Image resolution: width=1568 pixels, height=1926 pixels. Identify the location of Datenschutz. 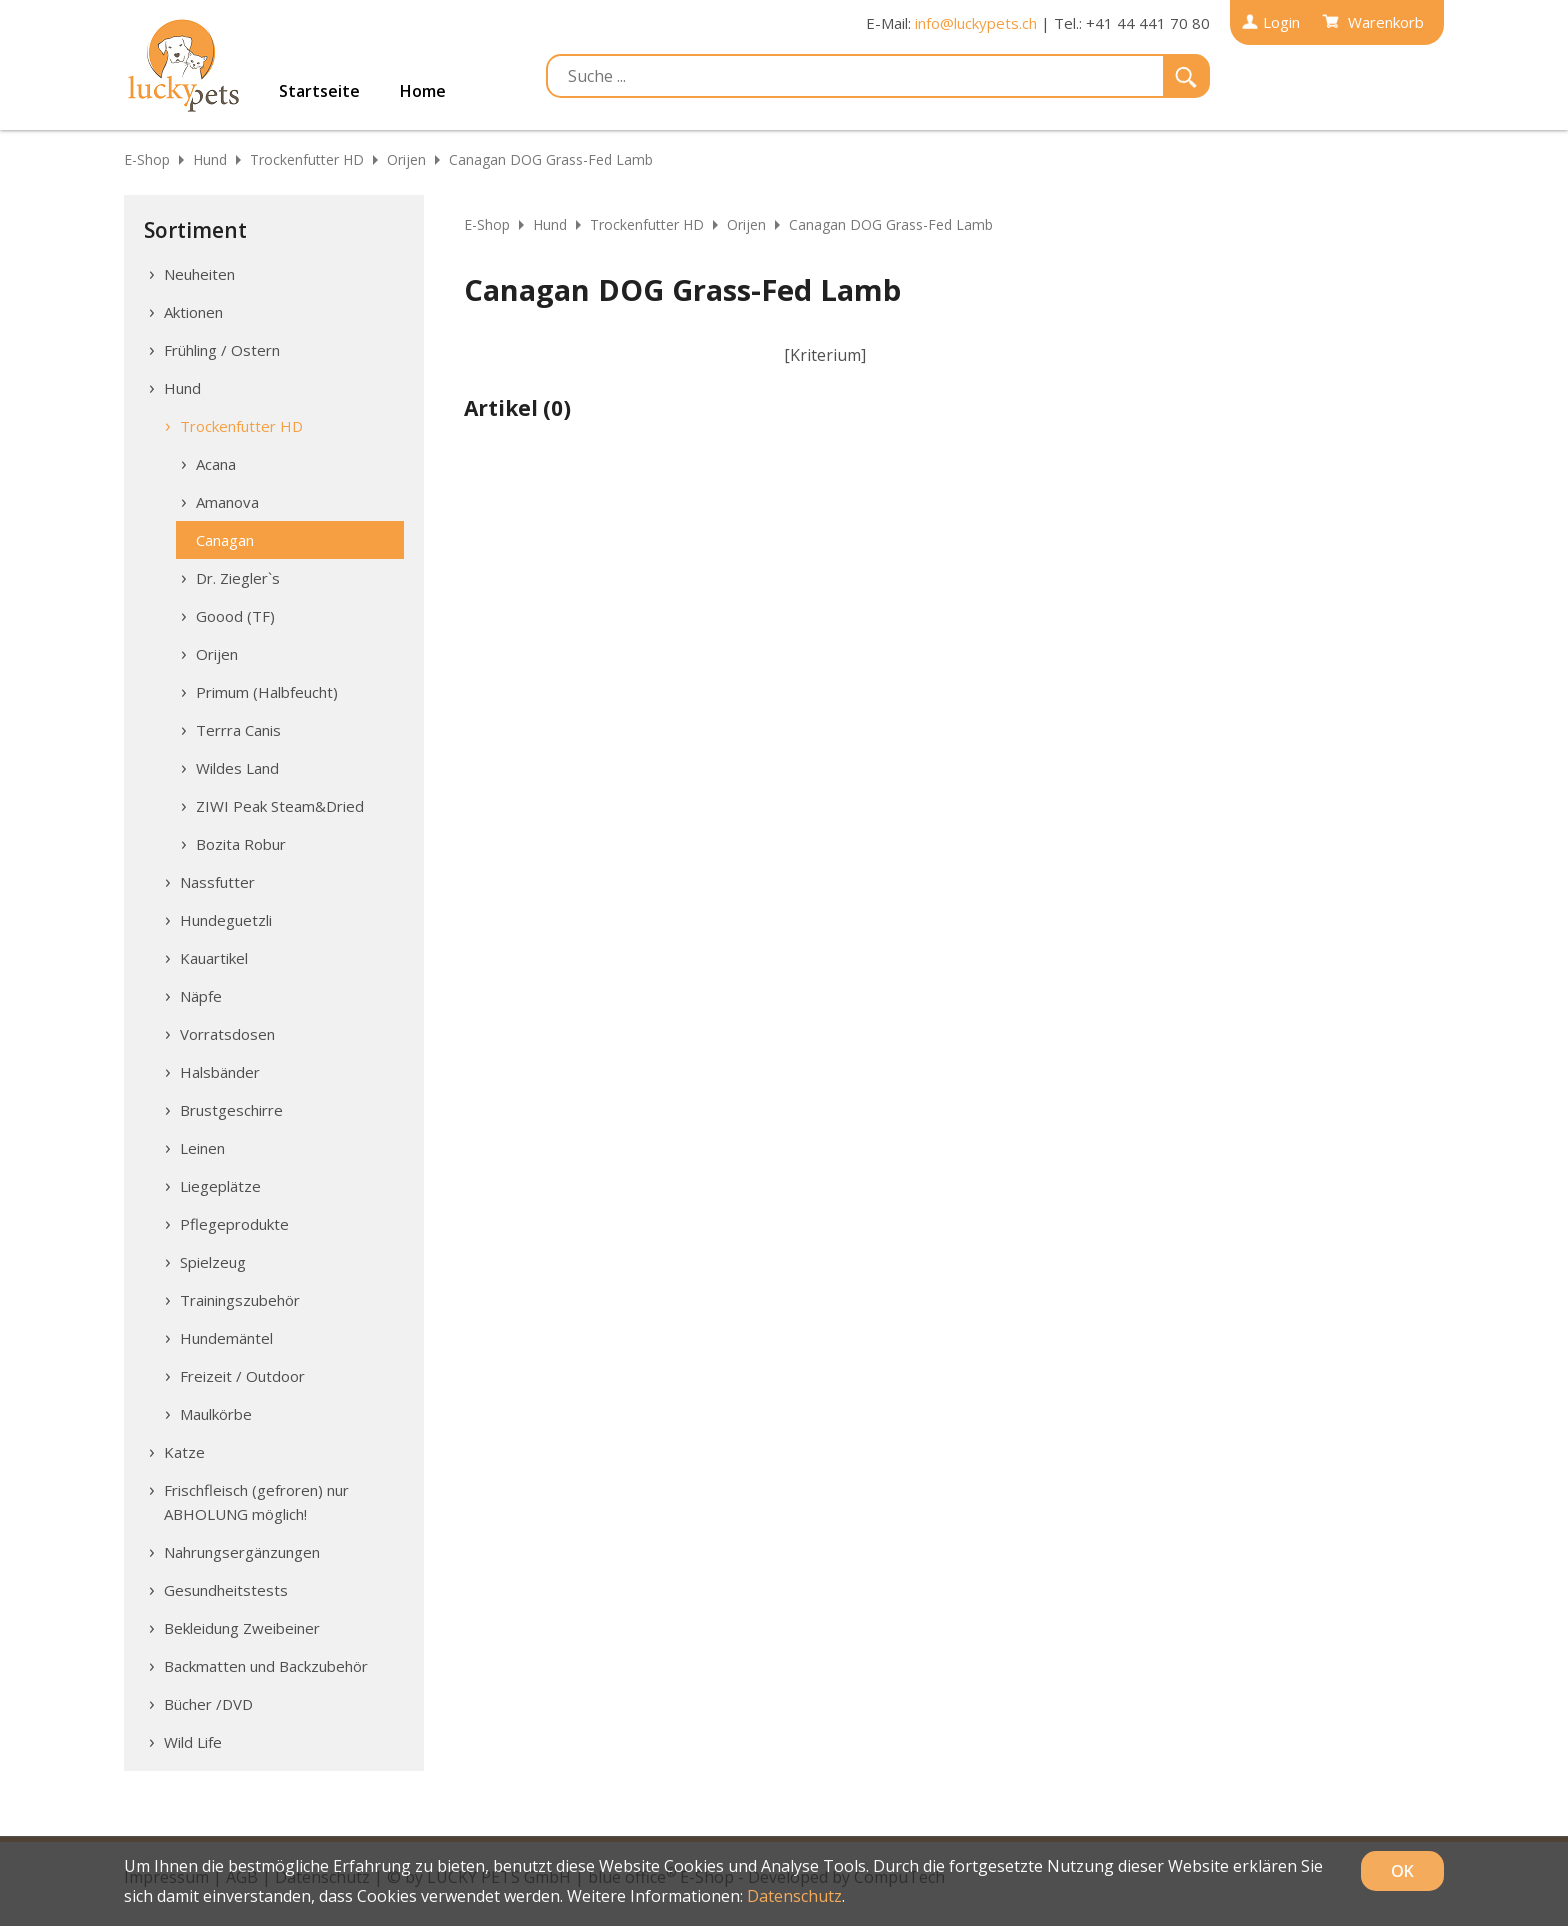
(794, 1896).